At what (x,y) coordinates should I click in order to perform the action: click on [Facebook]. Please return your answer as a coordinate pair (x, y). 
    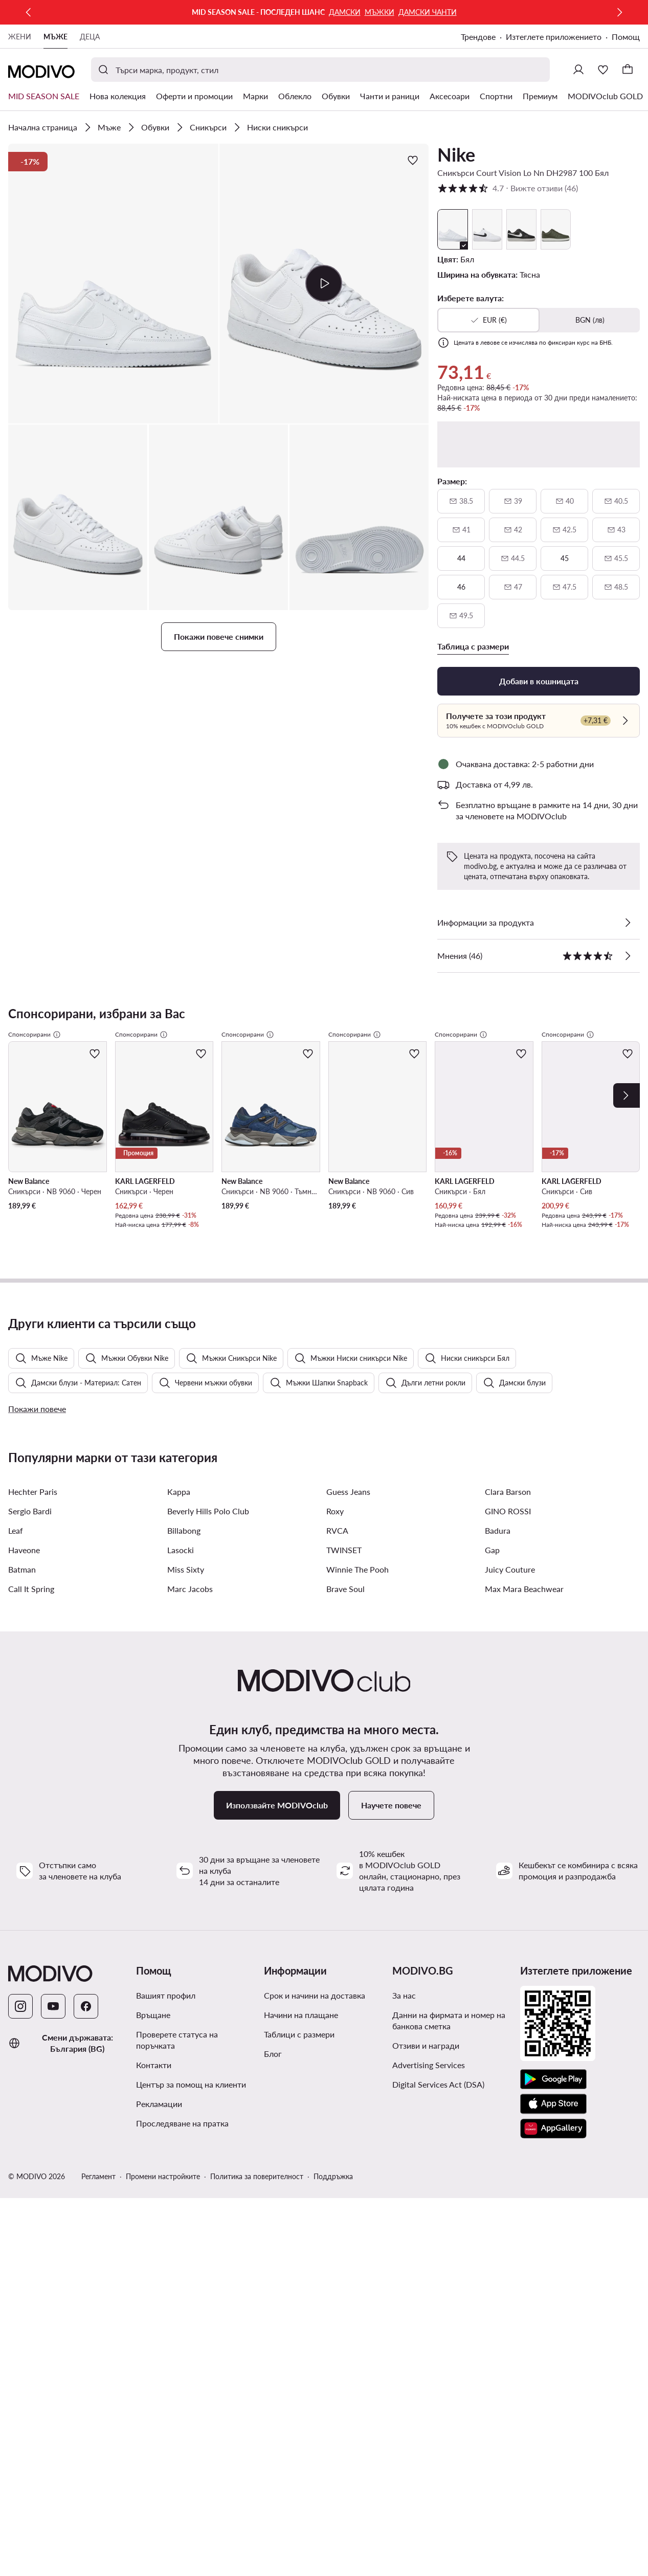
    Looking at the image, I should click on (86, 2294).